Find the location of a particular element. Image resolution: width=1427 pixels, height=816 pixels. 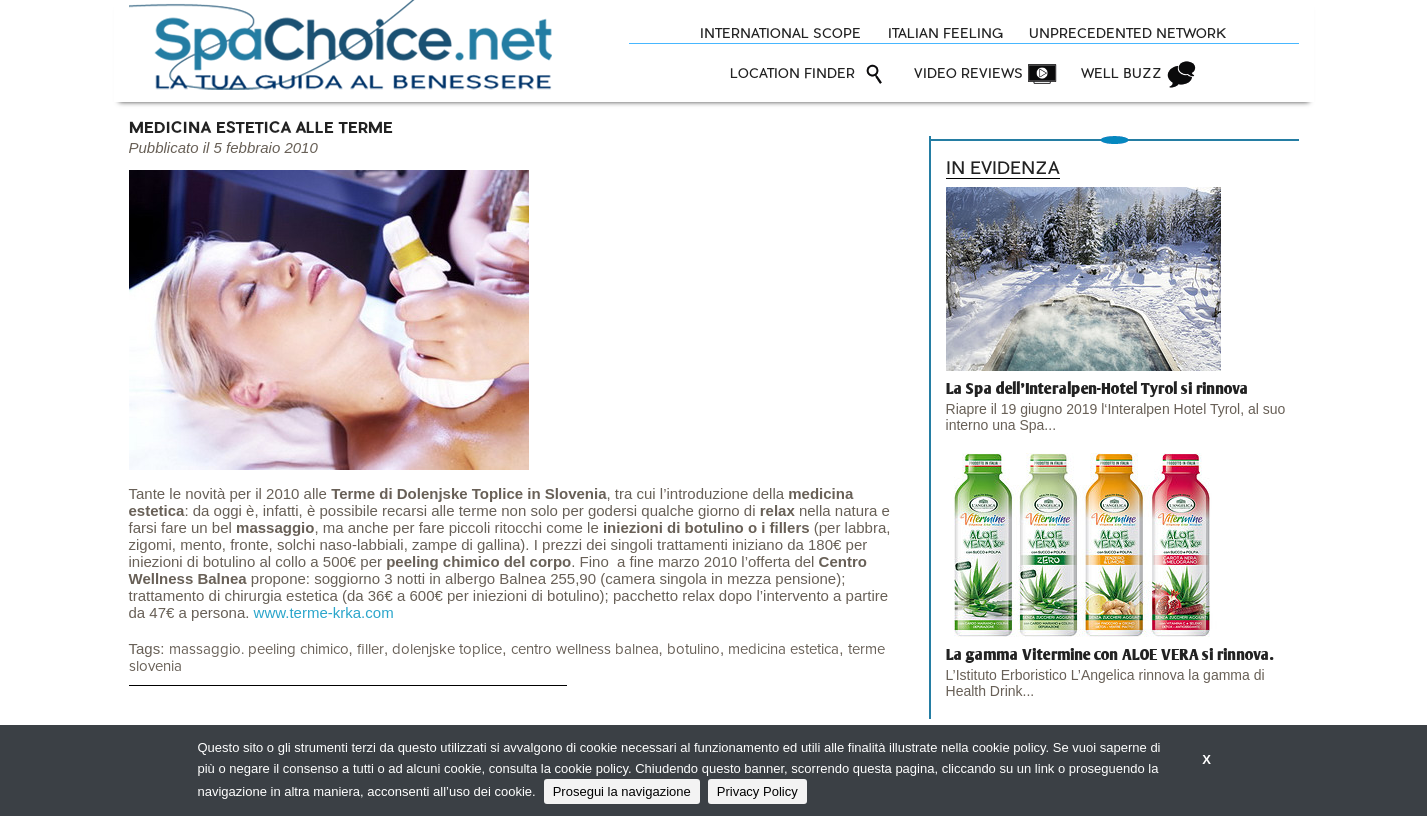

filler is located at coordinates (370, 649).